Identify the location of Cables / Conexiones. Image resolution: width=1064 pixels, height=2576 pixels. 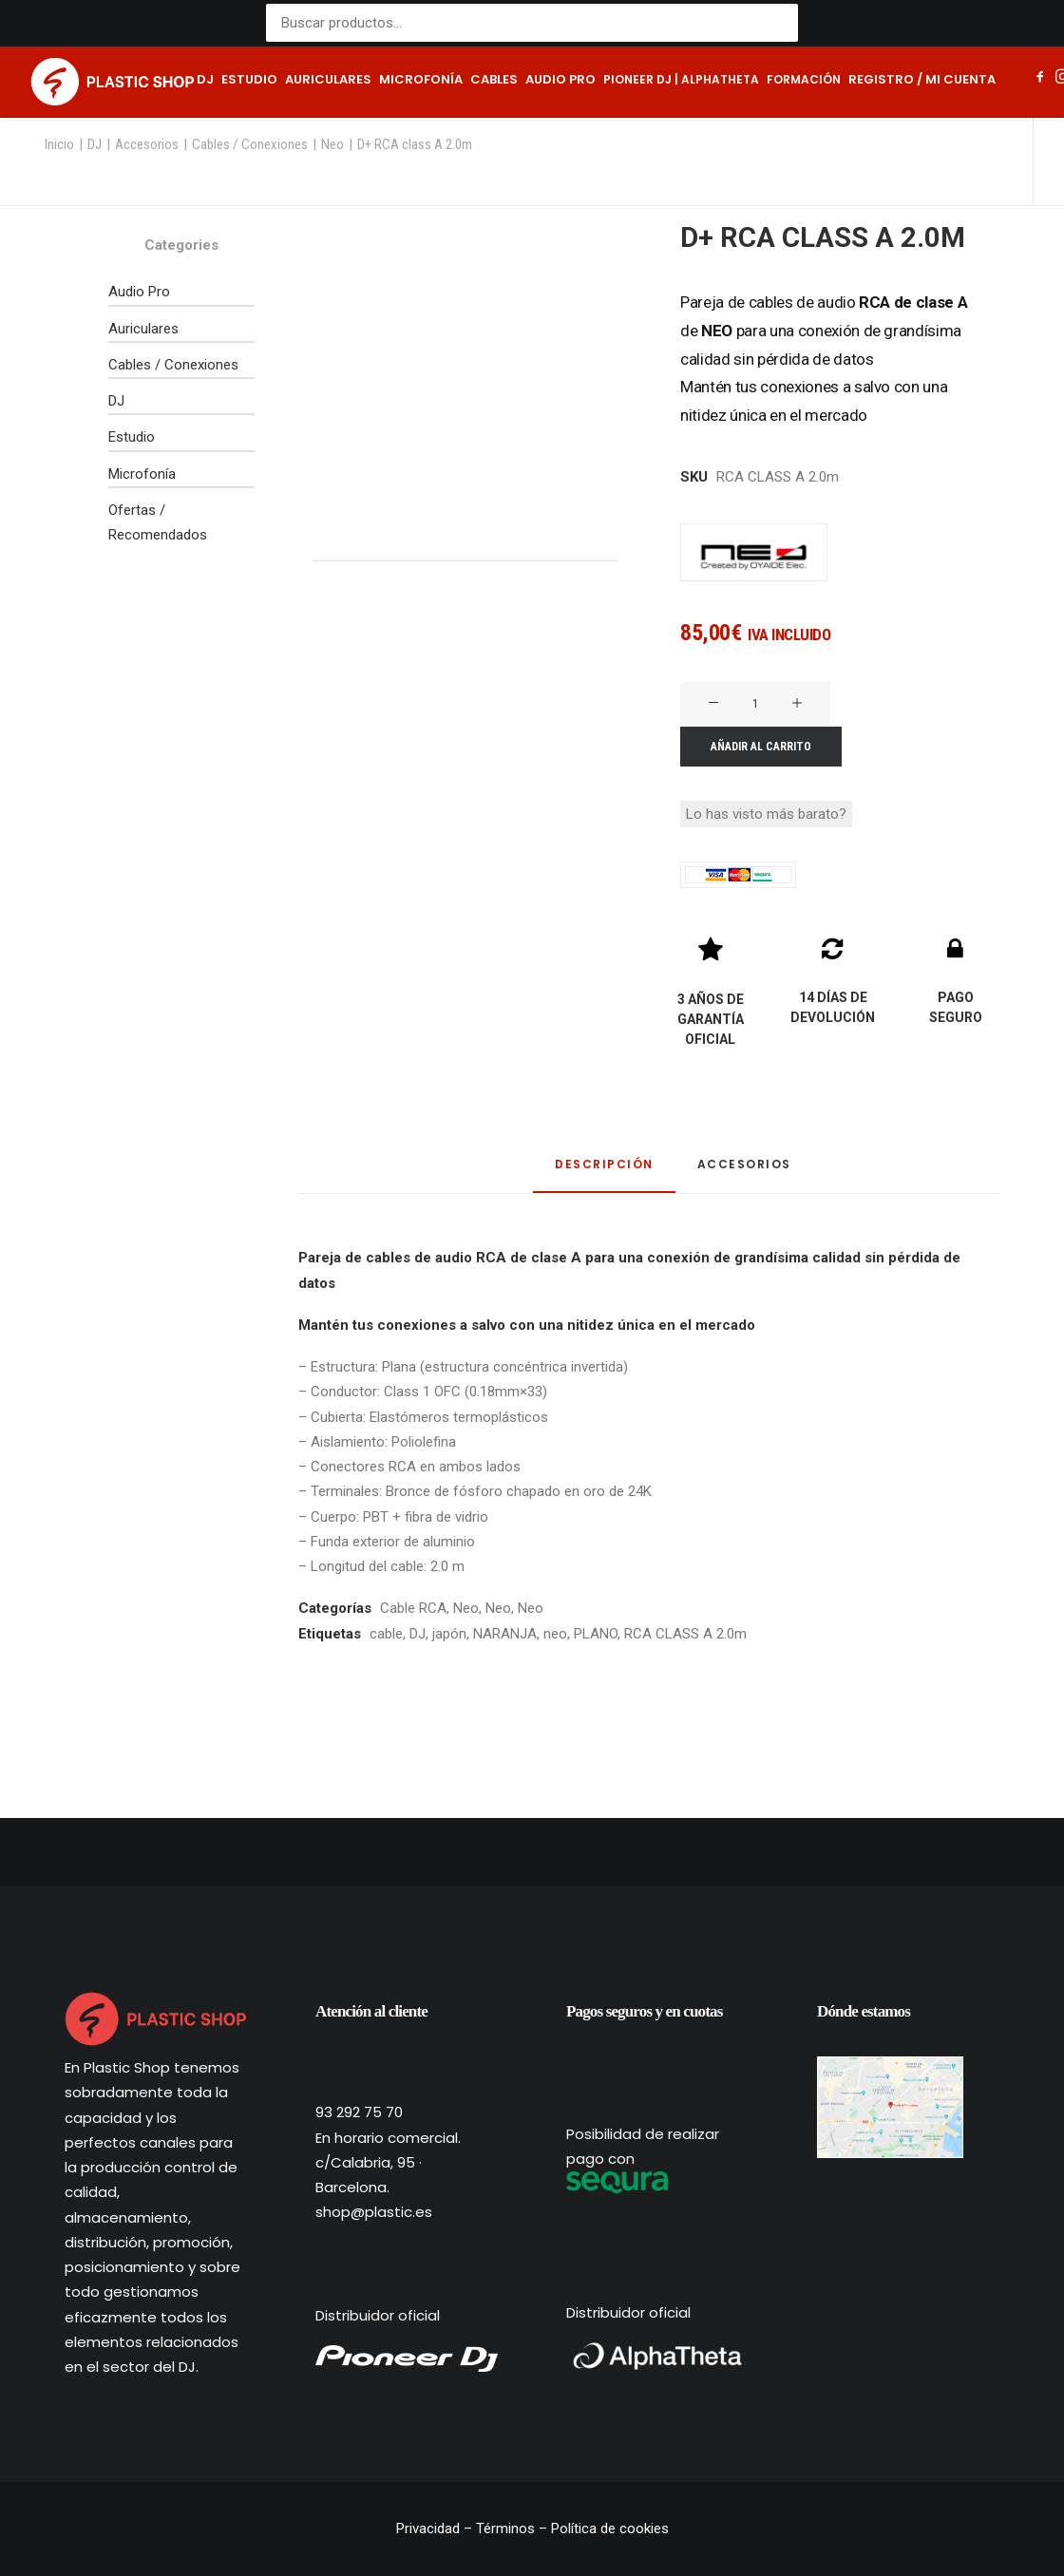
(250, 144).